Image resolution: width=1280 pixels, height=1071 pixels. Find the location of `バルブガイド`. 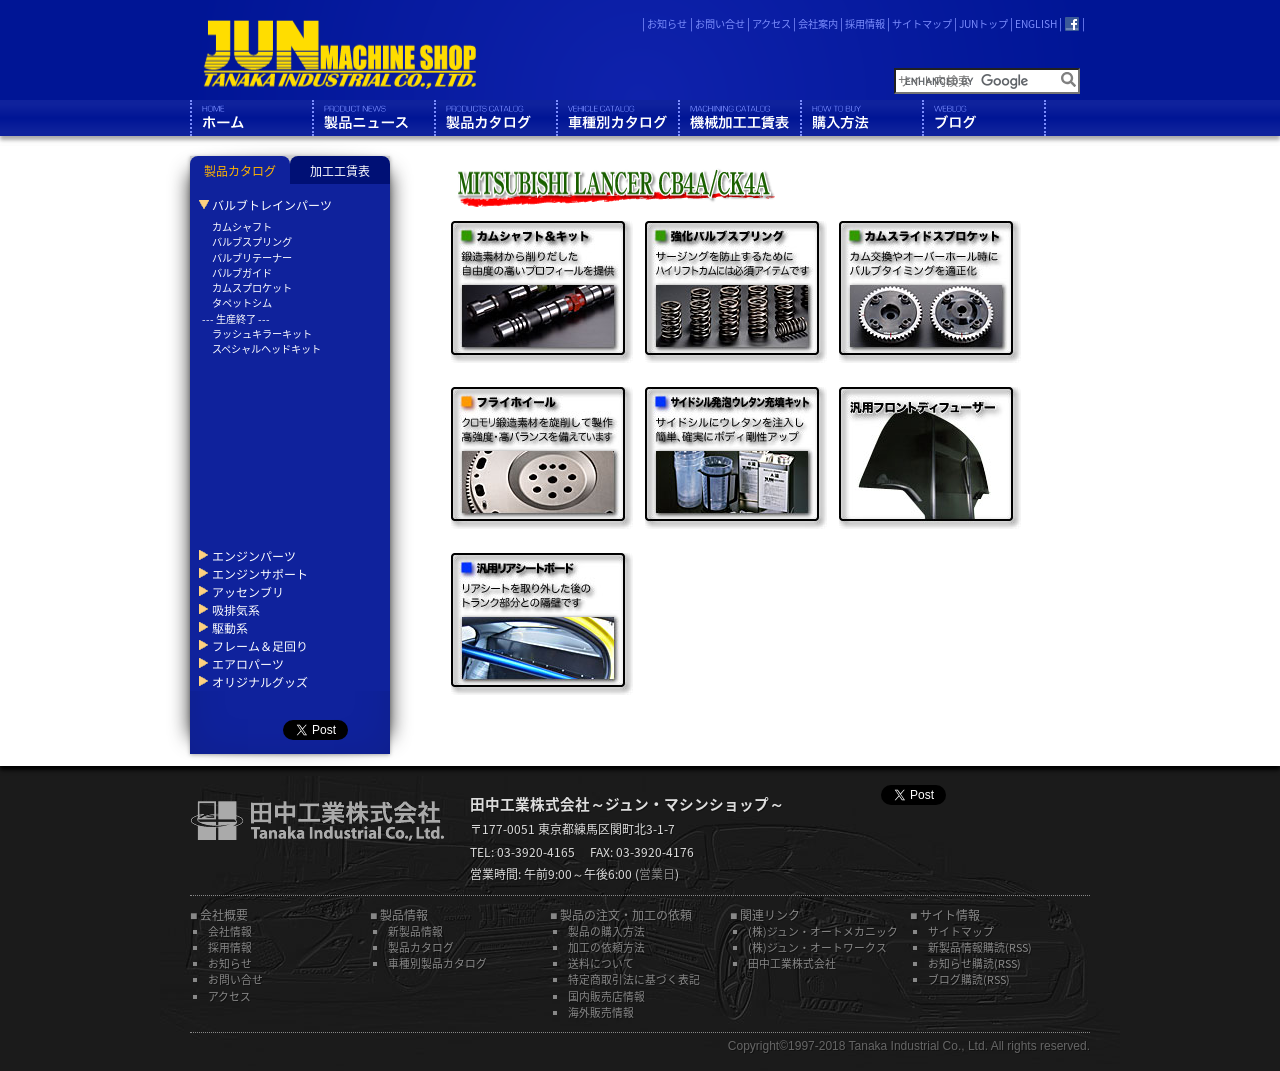

バルブガイド is located at coordinates (242, 272).